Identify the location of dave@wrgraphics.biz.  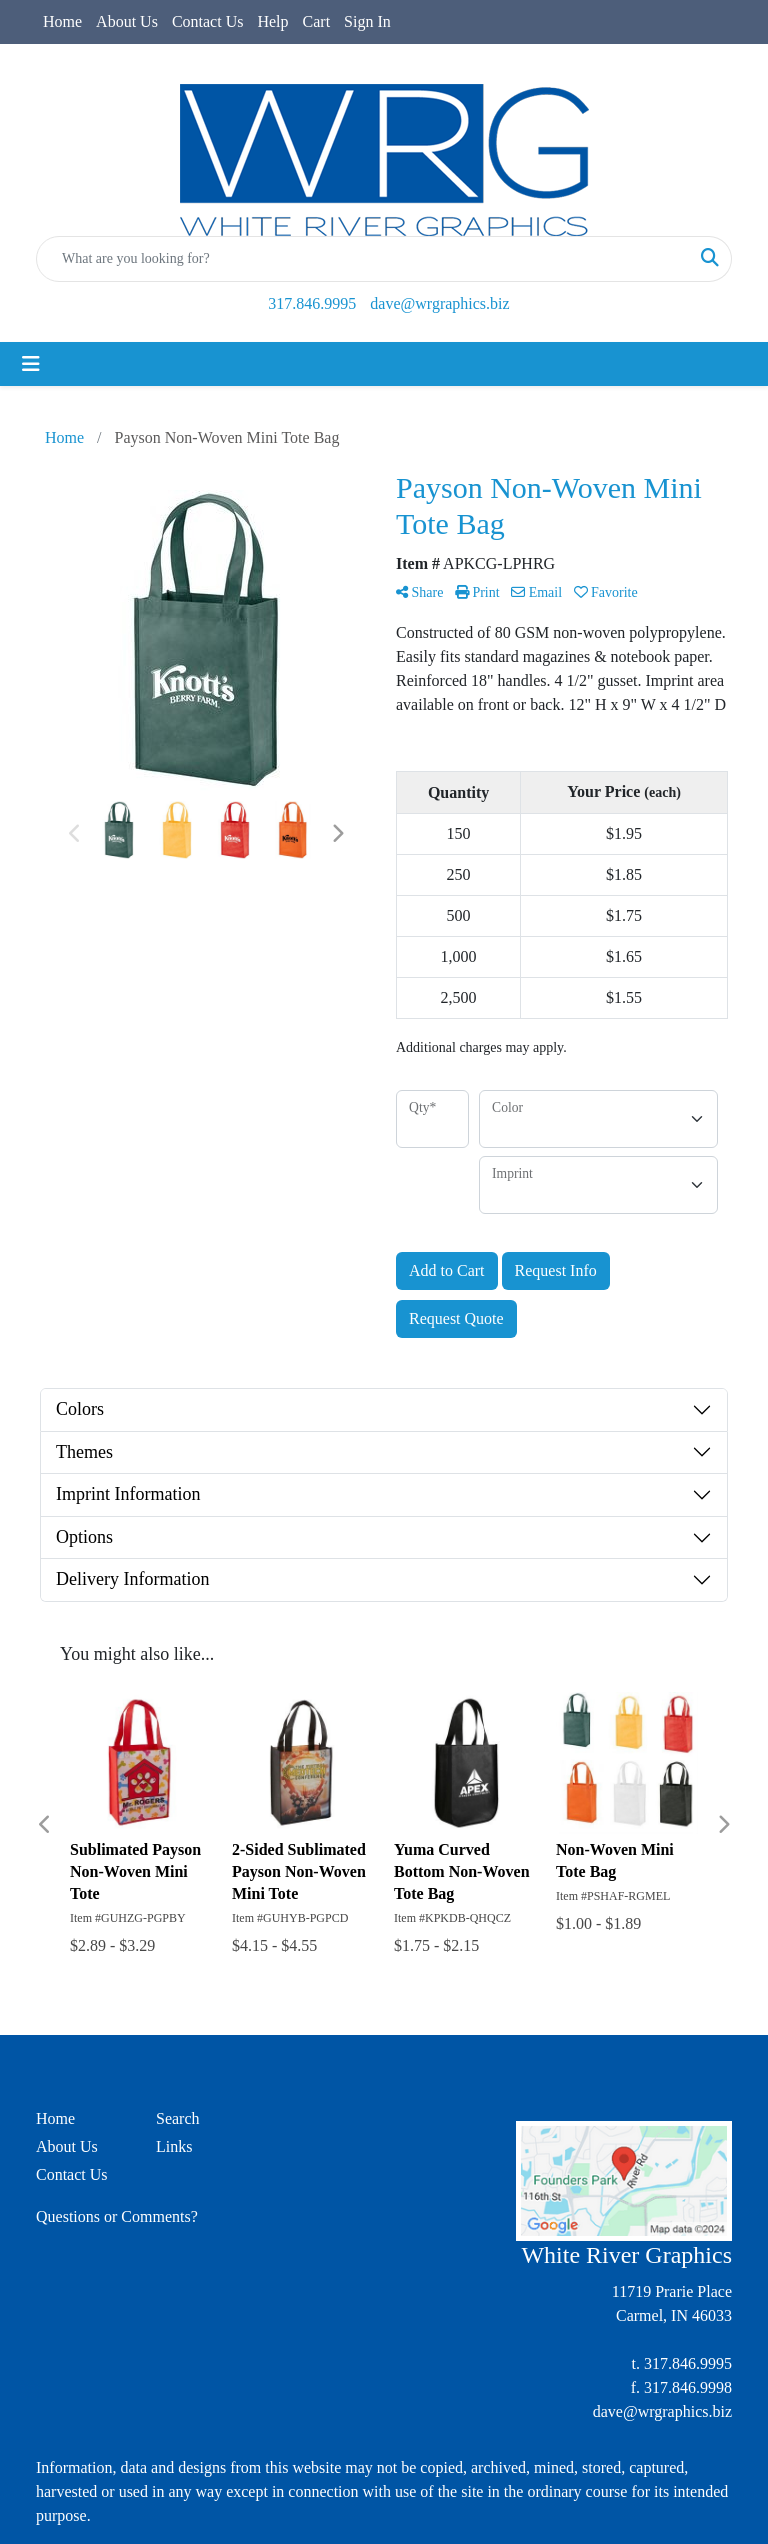
(439, 303).